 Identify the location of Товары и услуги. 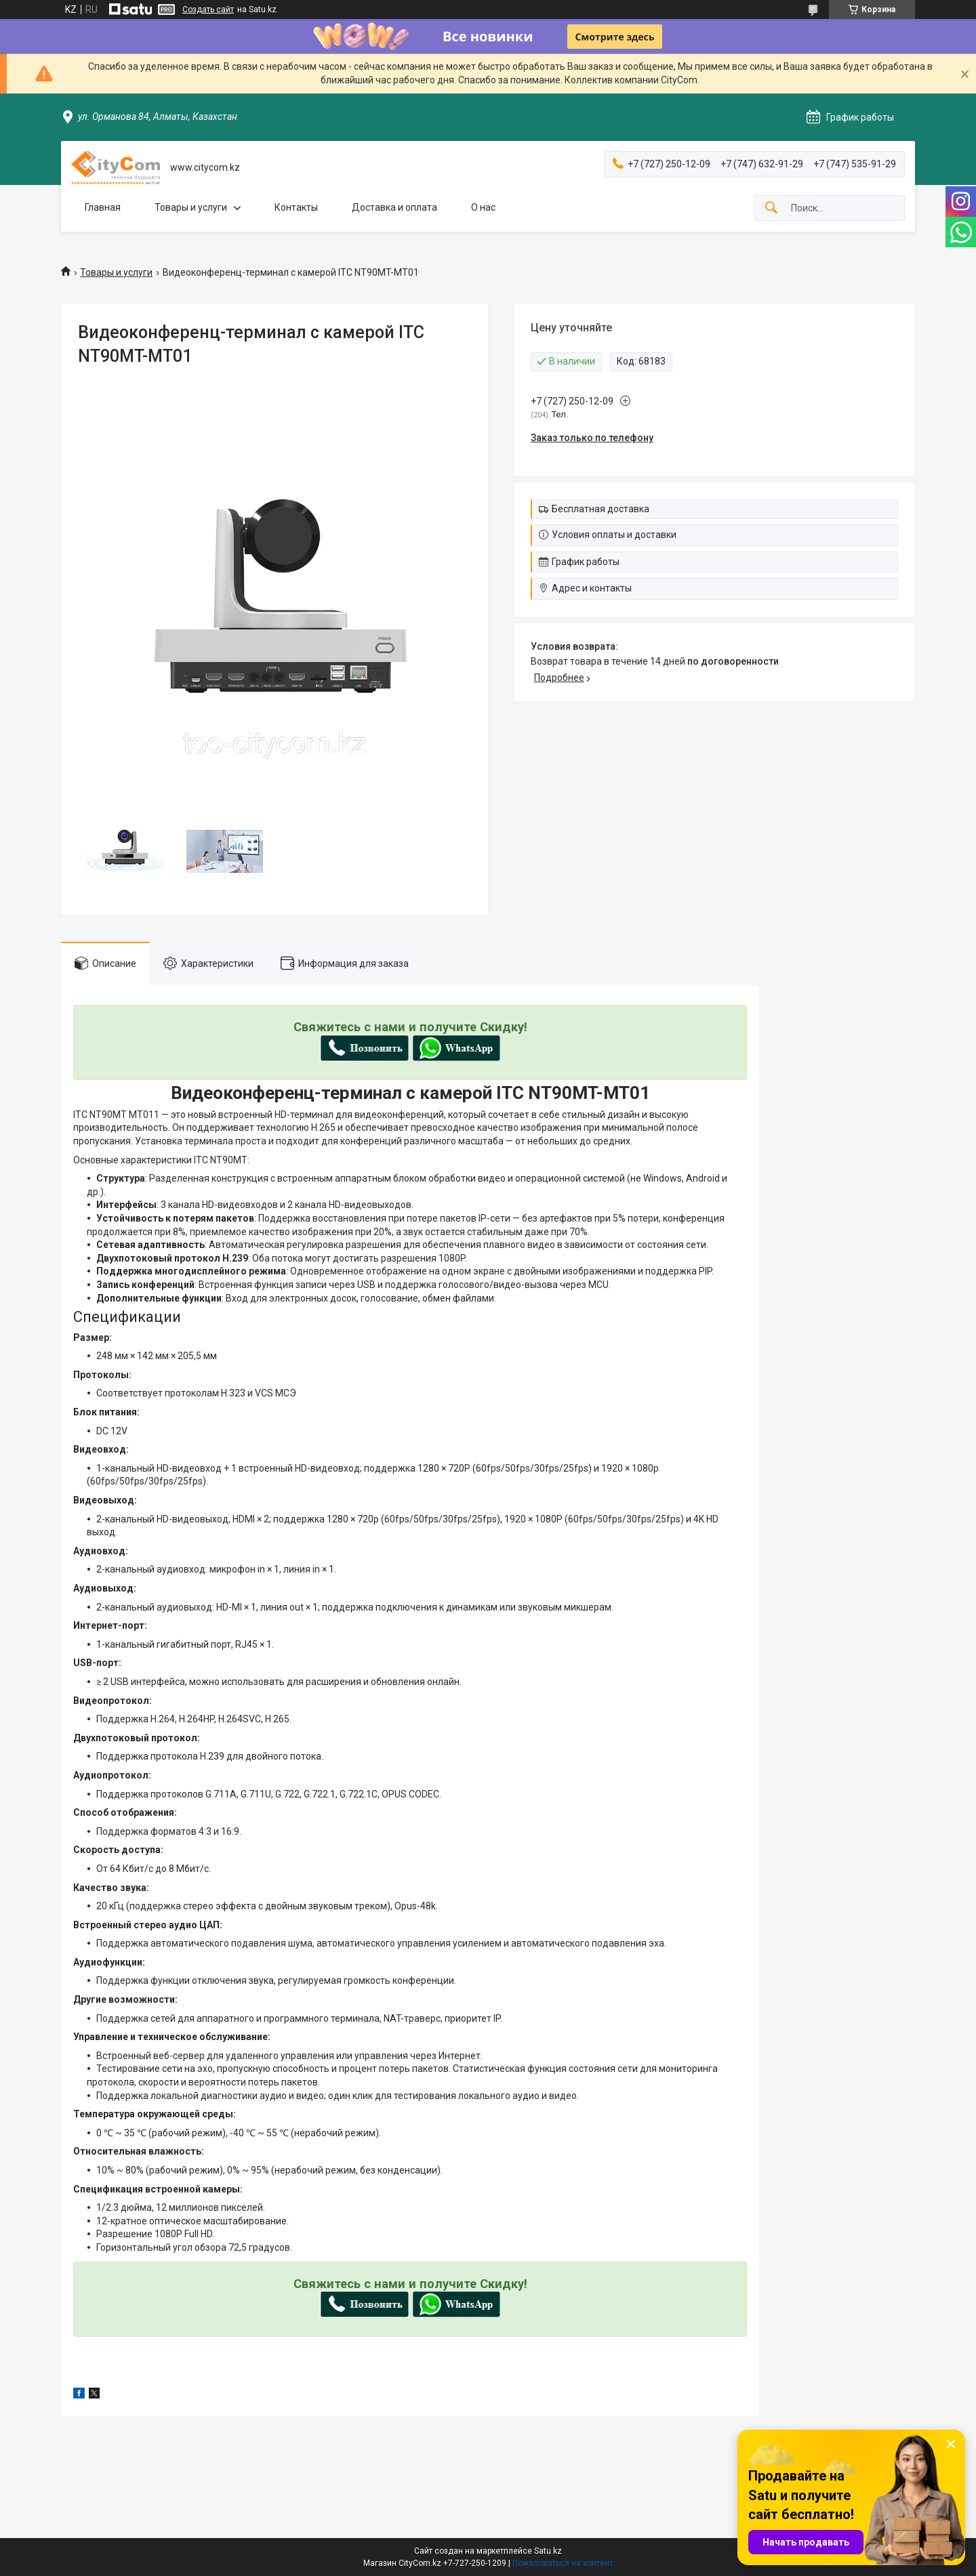
(191, 207).